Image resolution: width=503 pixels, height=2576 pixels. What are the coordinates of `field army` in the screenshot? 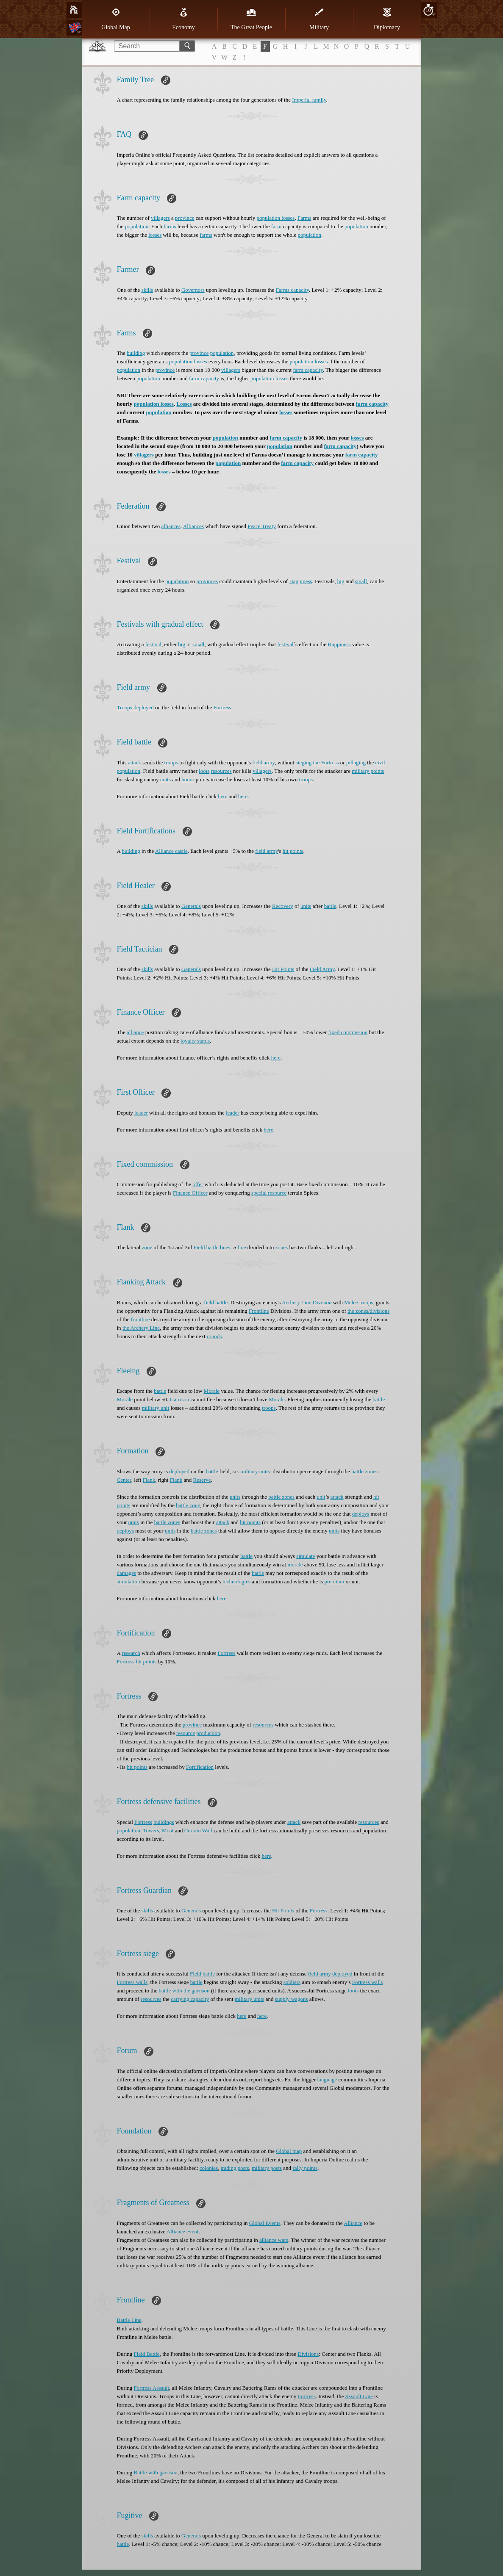 It's located at (263, 762).